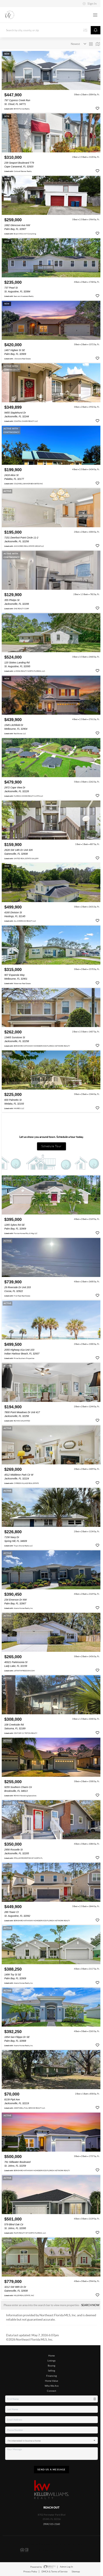  I want to click on DMCA & Terms of Service, so click(55, 2571).